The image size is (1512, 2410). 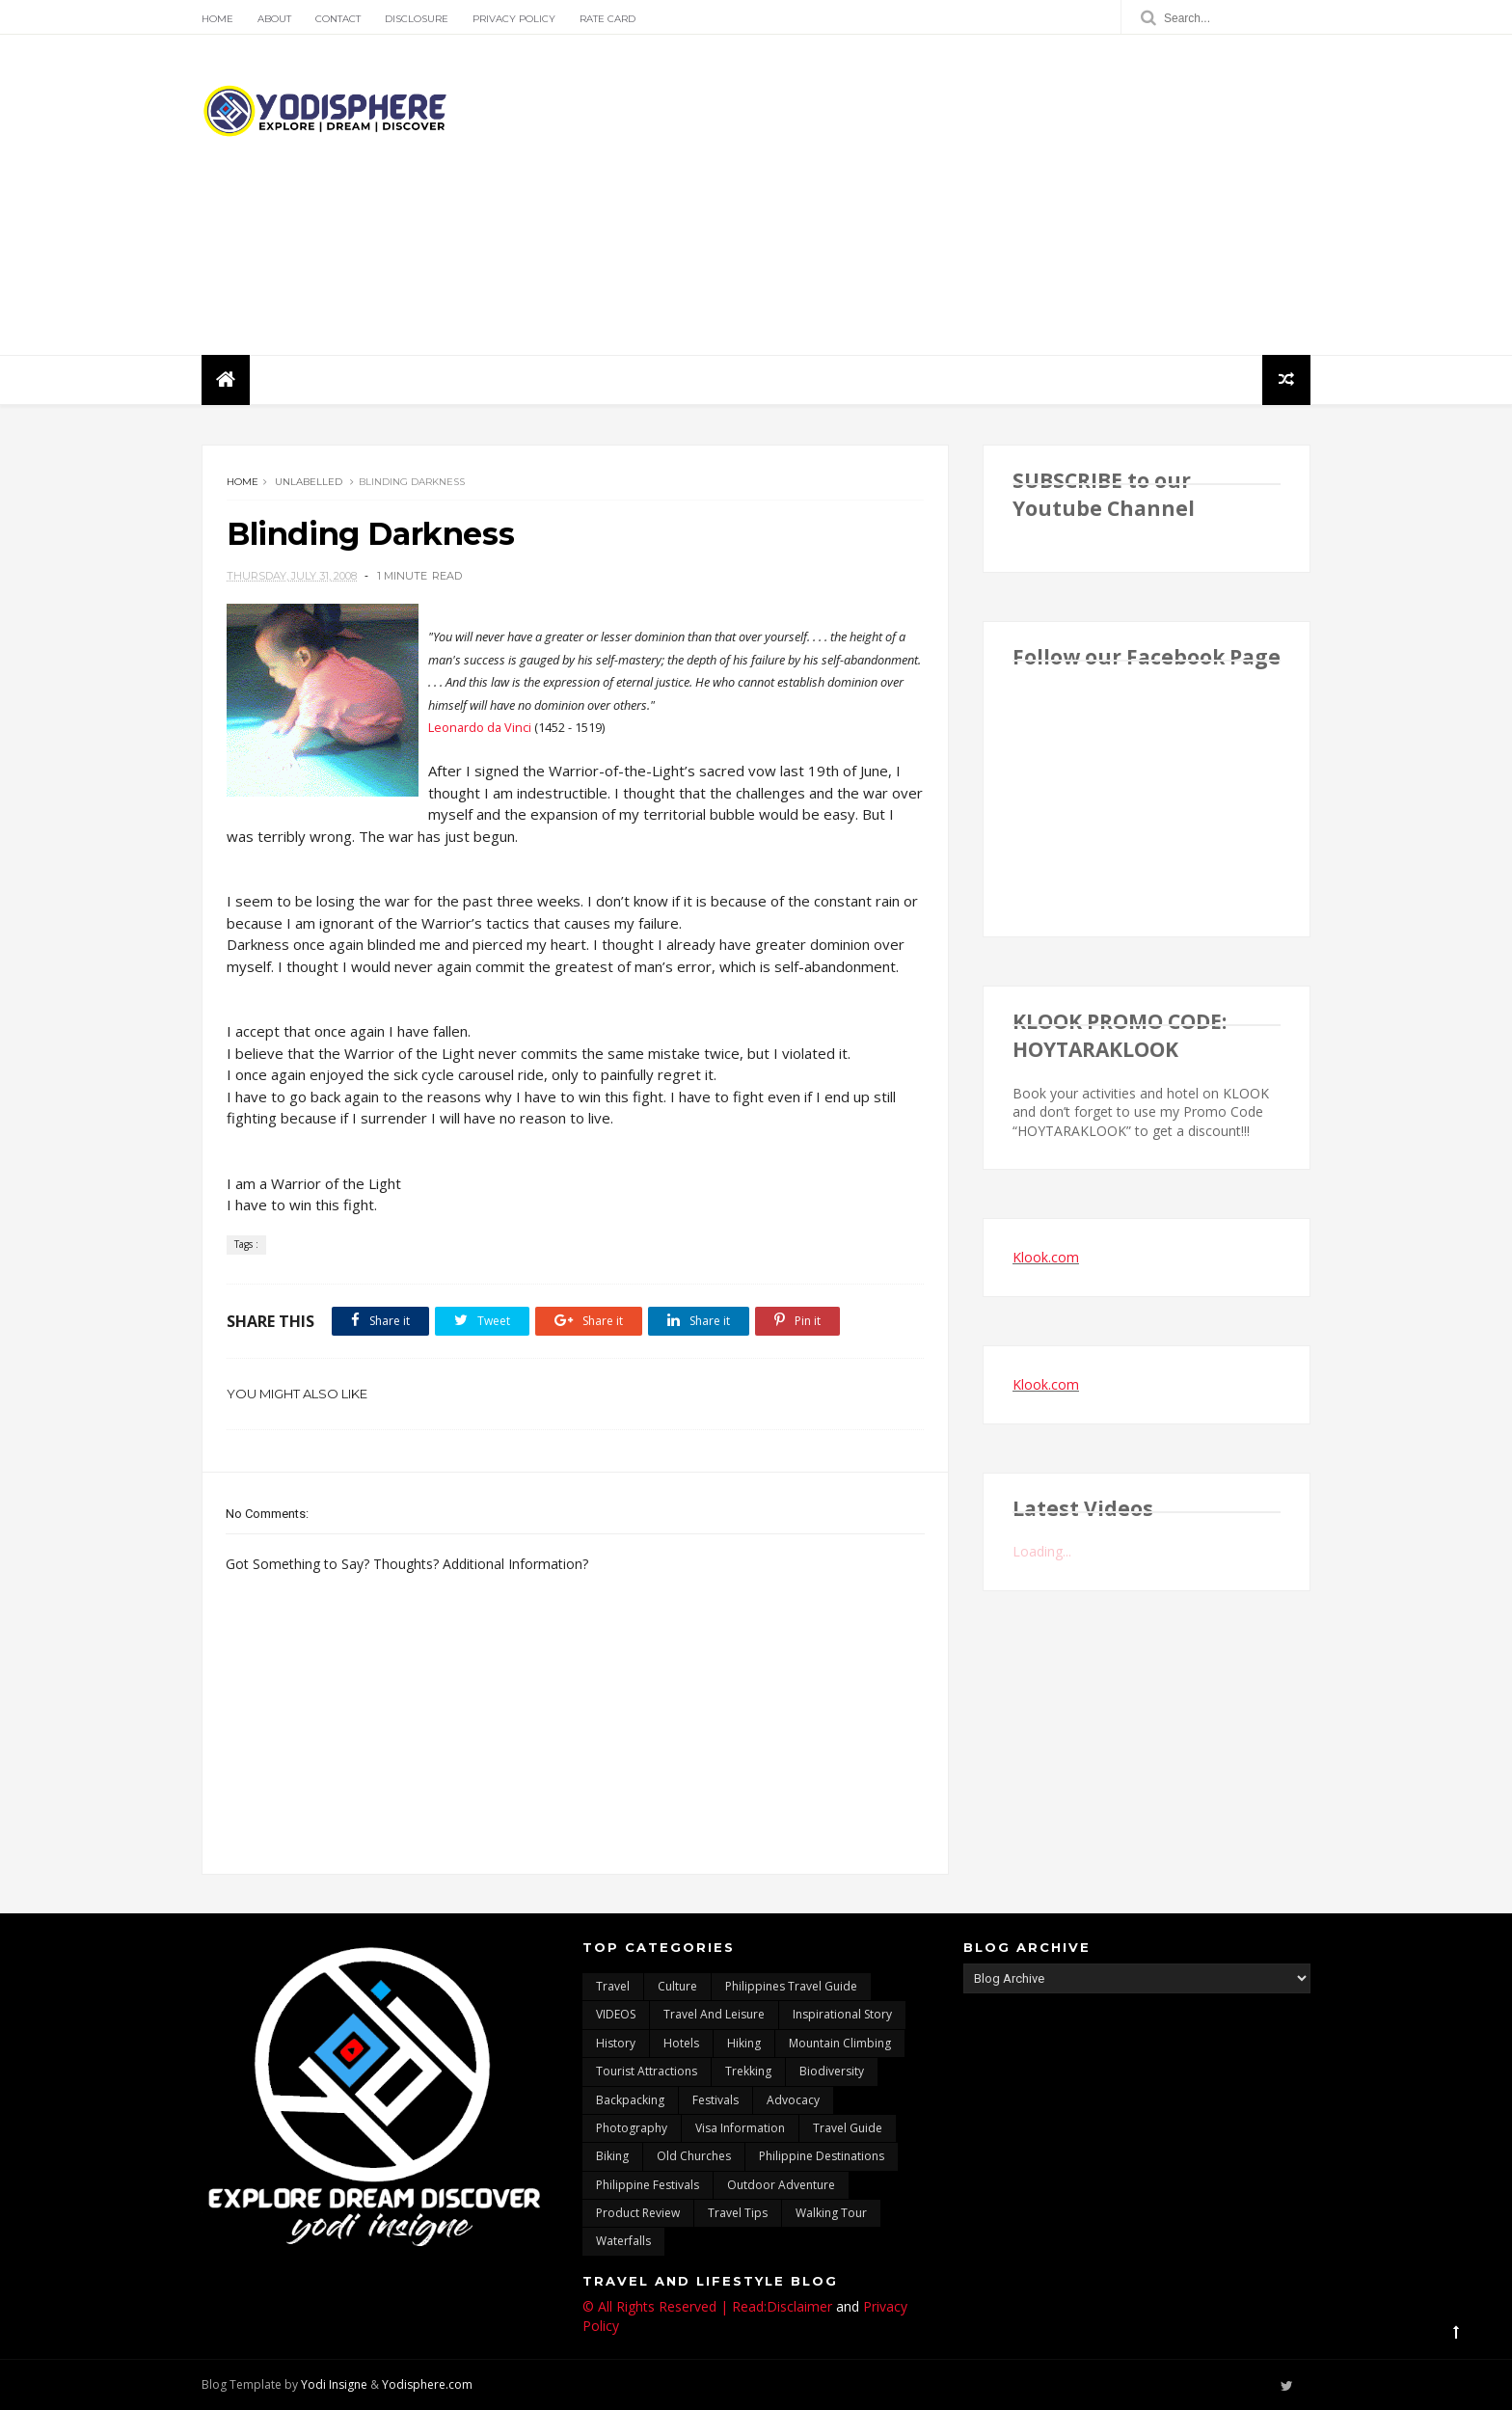 I want to click on travel, so click(x=613, y=1986).